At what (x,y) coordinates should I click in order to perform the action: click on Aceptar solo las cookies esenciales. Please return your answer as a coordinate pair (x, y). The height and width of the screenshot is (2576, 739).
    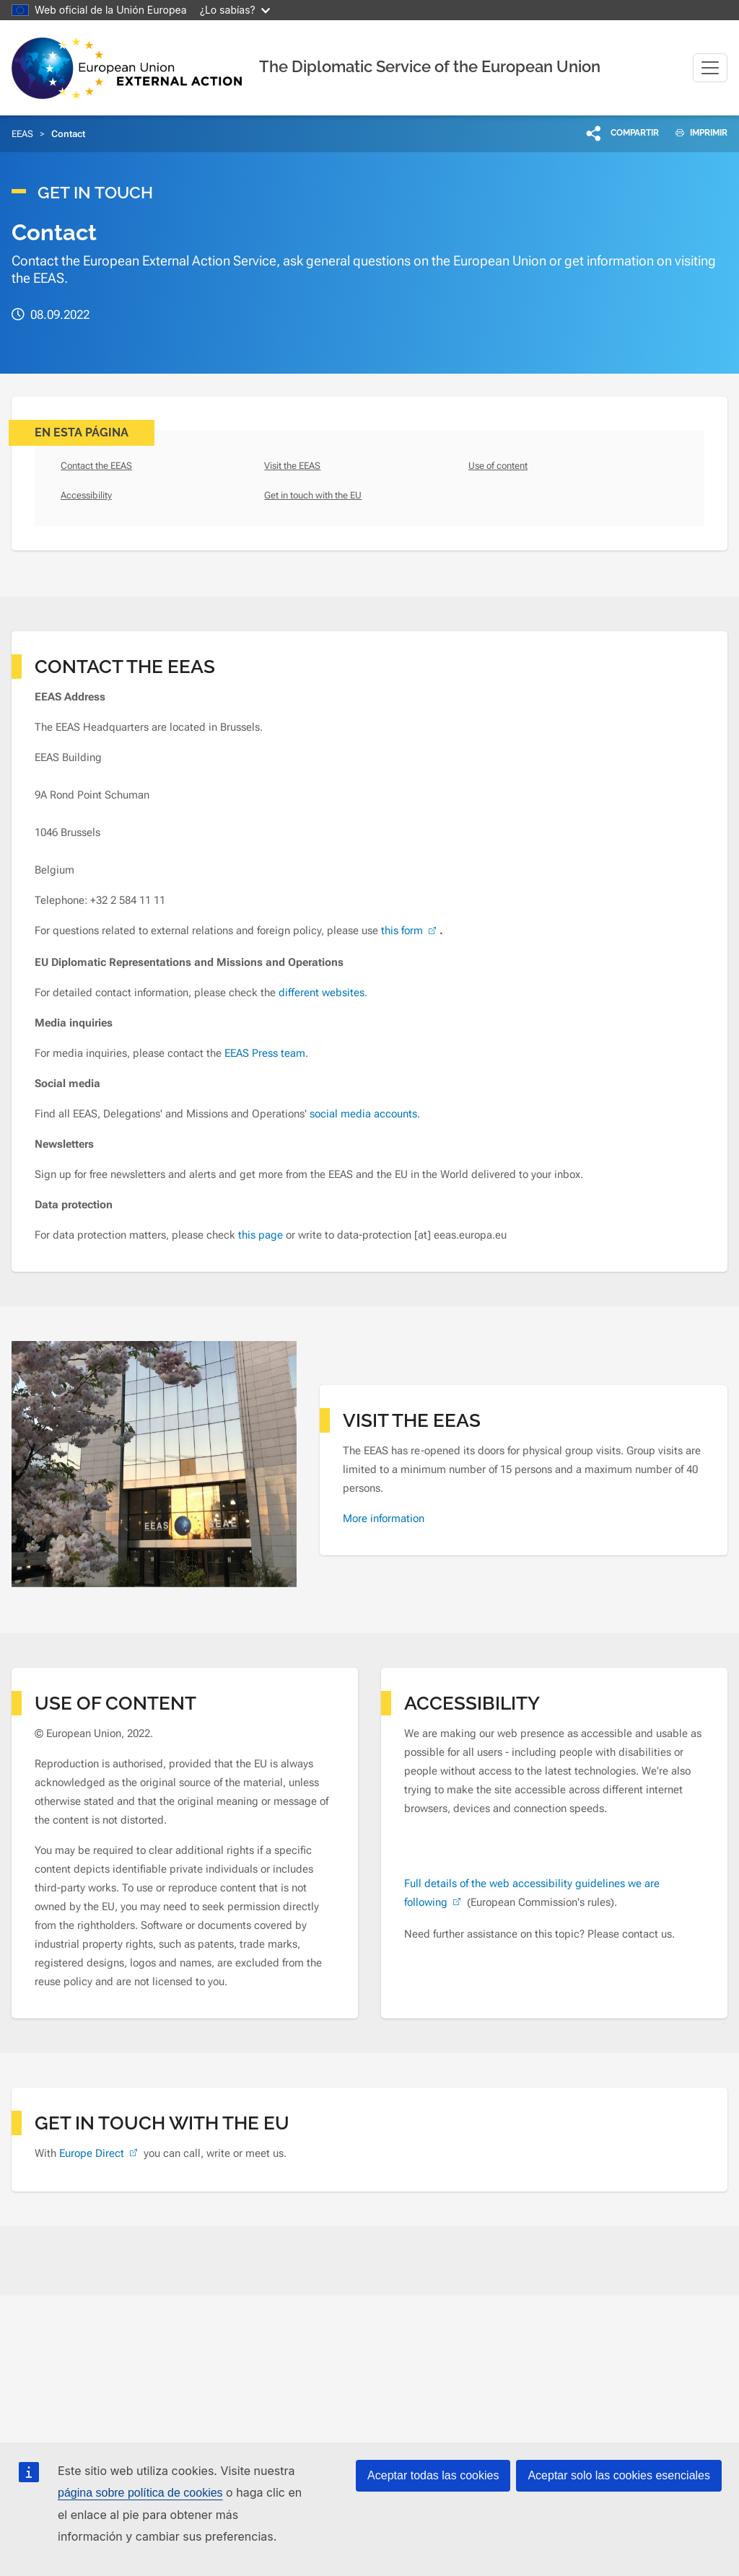
    Looking at the image, I should click on (619, 2475).